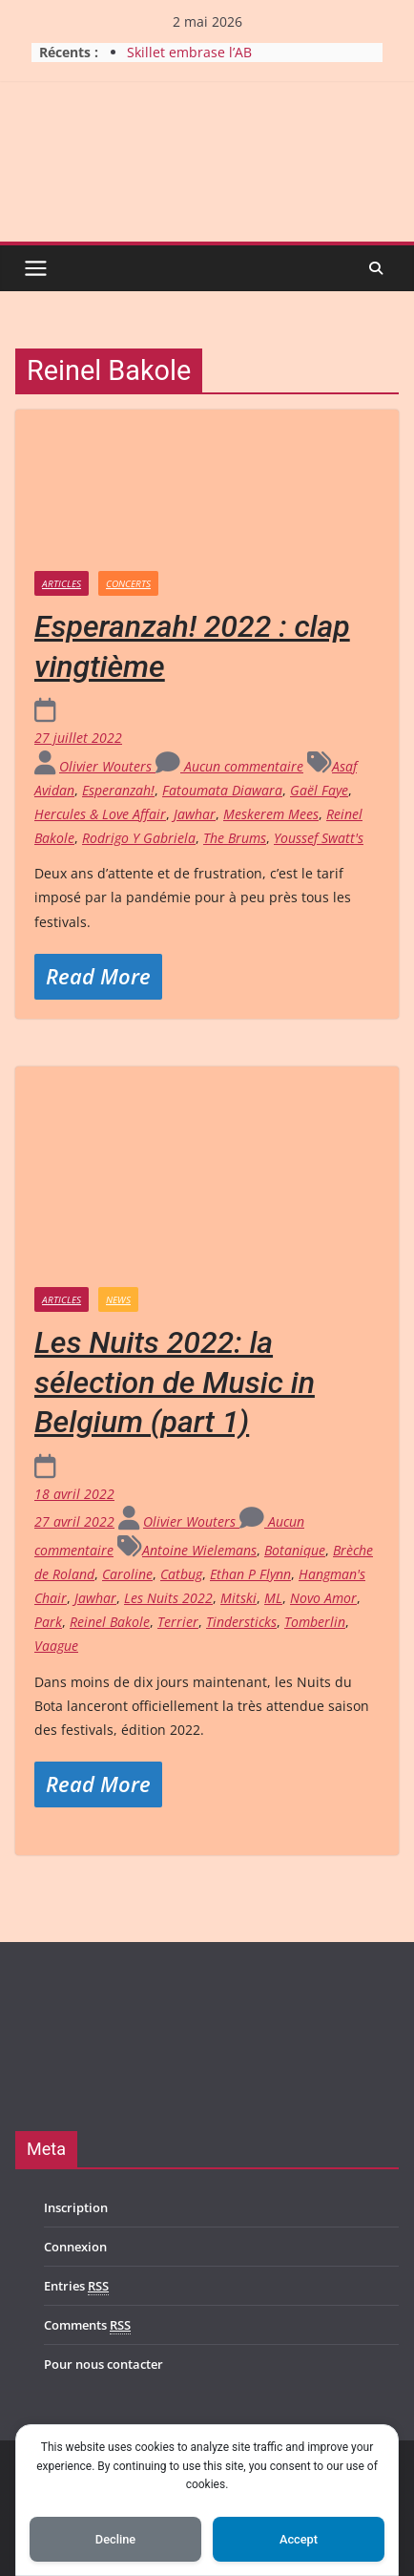 This screenshot has height=2576, width=414. Describe the element at coordinates (103, 2364) in the screenshot. I see `Pour nous contacter` at that location.